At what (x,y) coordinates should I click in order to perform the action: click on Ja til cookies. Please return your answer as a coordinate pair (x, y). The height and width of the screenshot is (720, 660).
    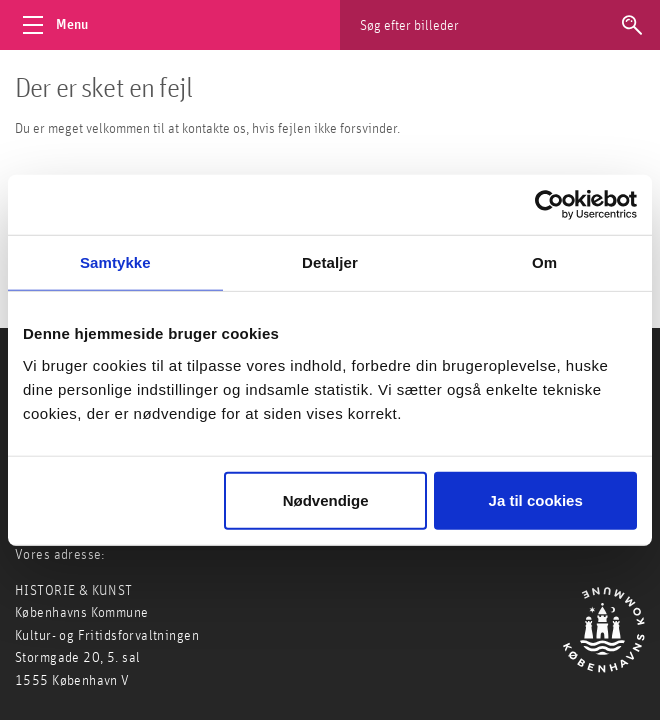
    Looking at the image, I should click on (536, 499).